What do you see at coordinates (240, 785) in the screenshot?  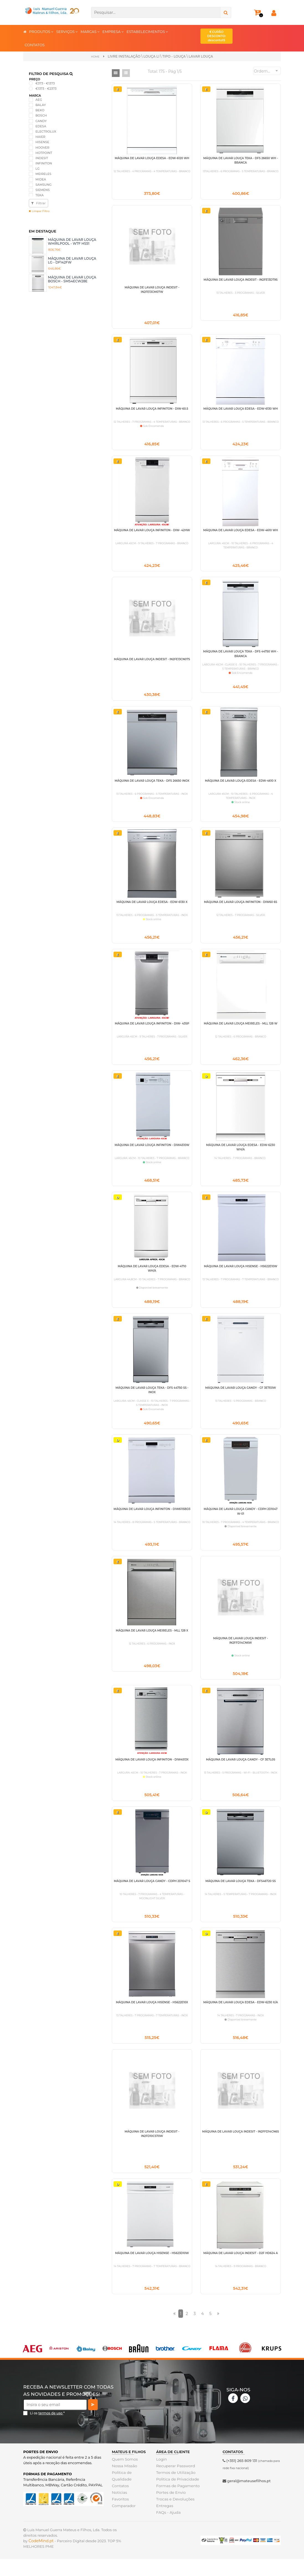 I see `MÁQUINA DE LAVAR LOUÇA EDESA - EDW-4610 X` at bounding box center [240, 785].